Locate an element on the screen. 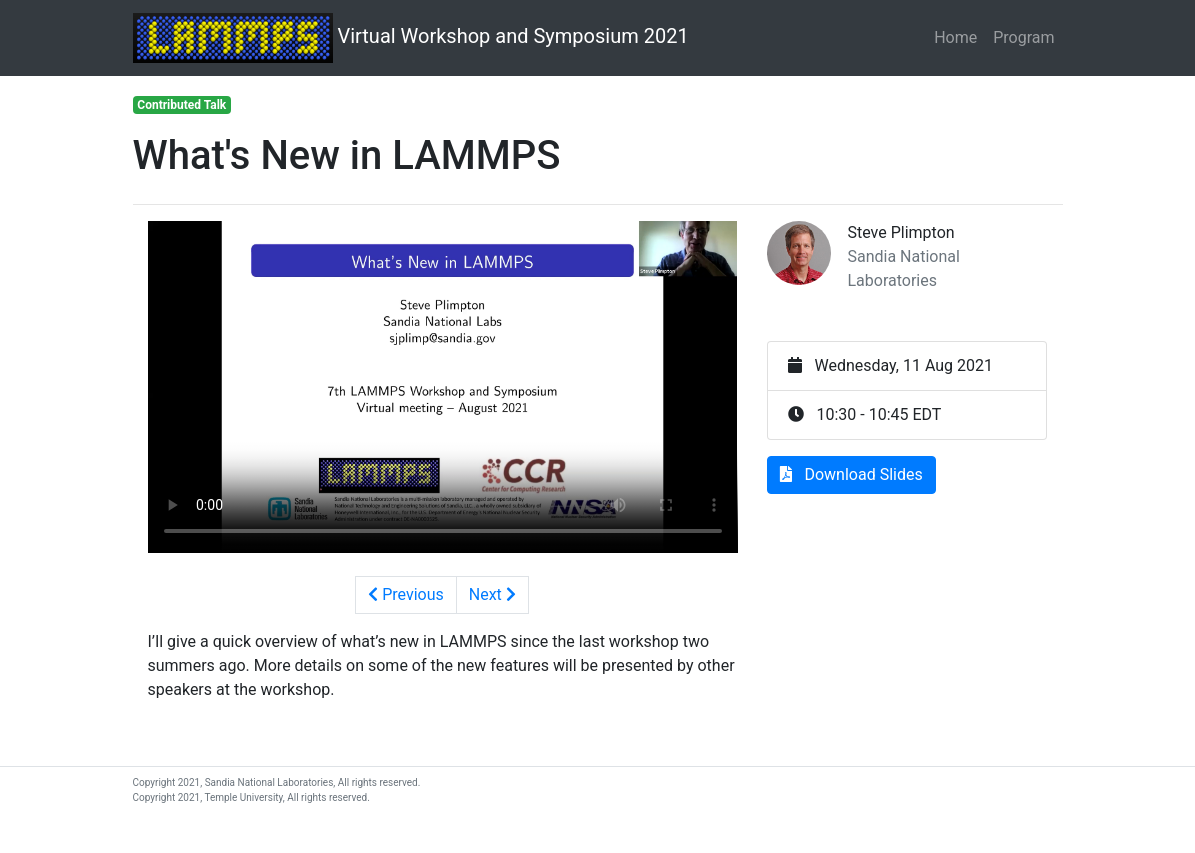  Previous is located at coordinates (406, 594).